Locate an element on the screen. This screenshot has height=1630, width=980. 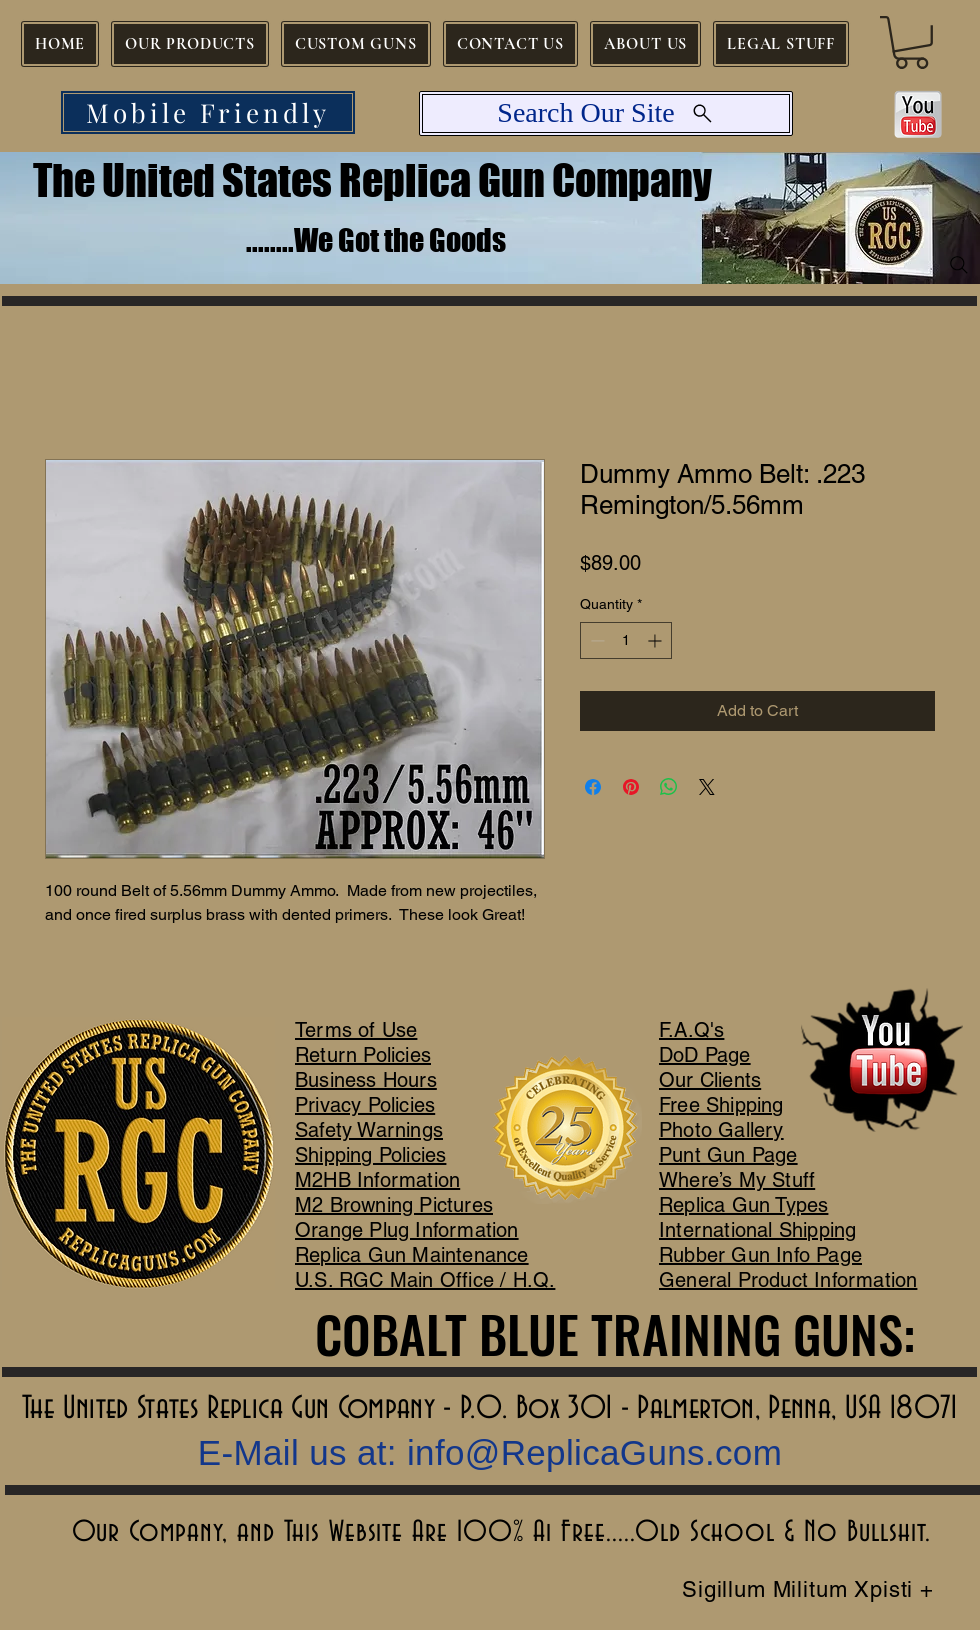
[Share on X] is located at coordinates (707, 787).